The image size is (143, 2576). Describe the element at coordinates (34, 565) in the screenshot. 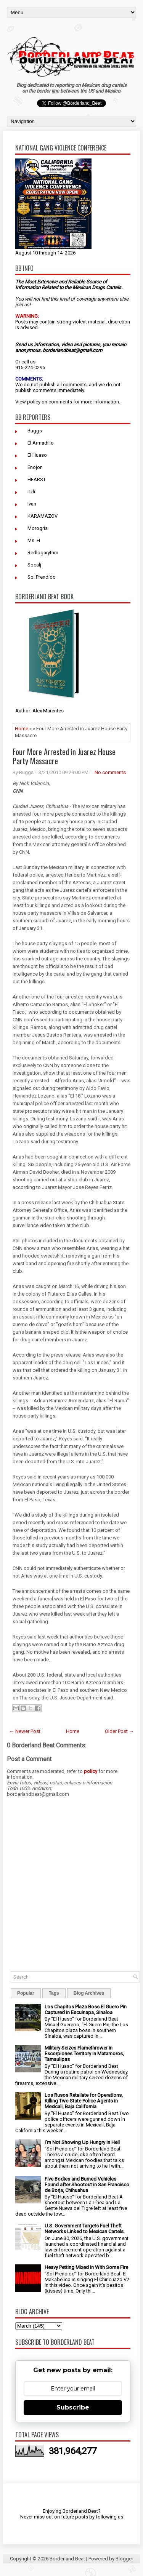

I see `Socalj` at that location.